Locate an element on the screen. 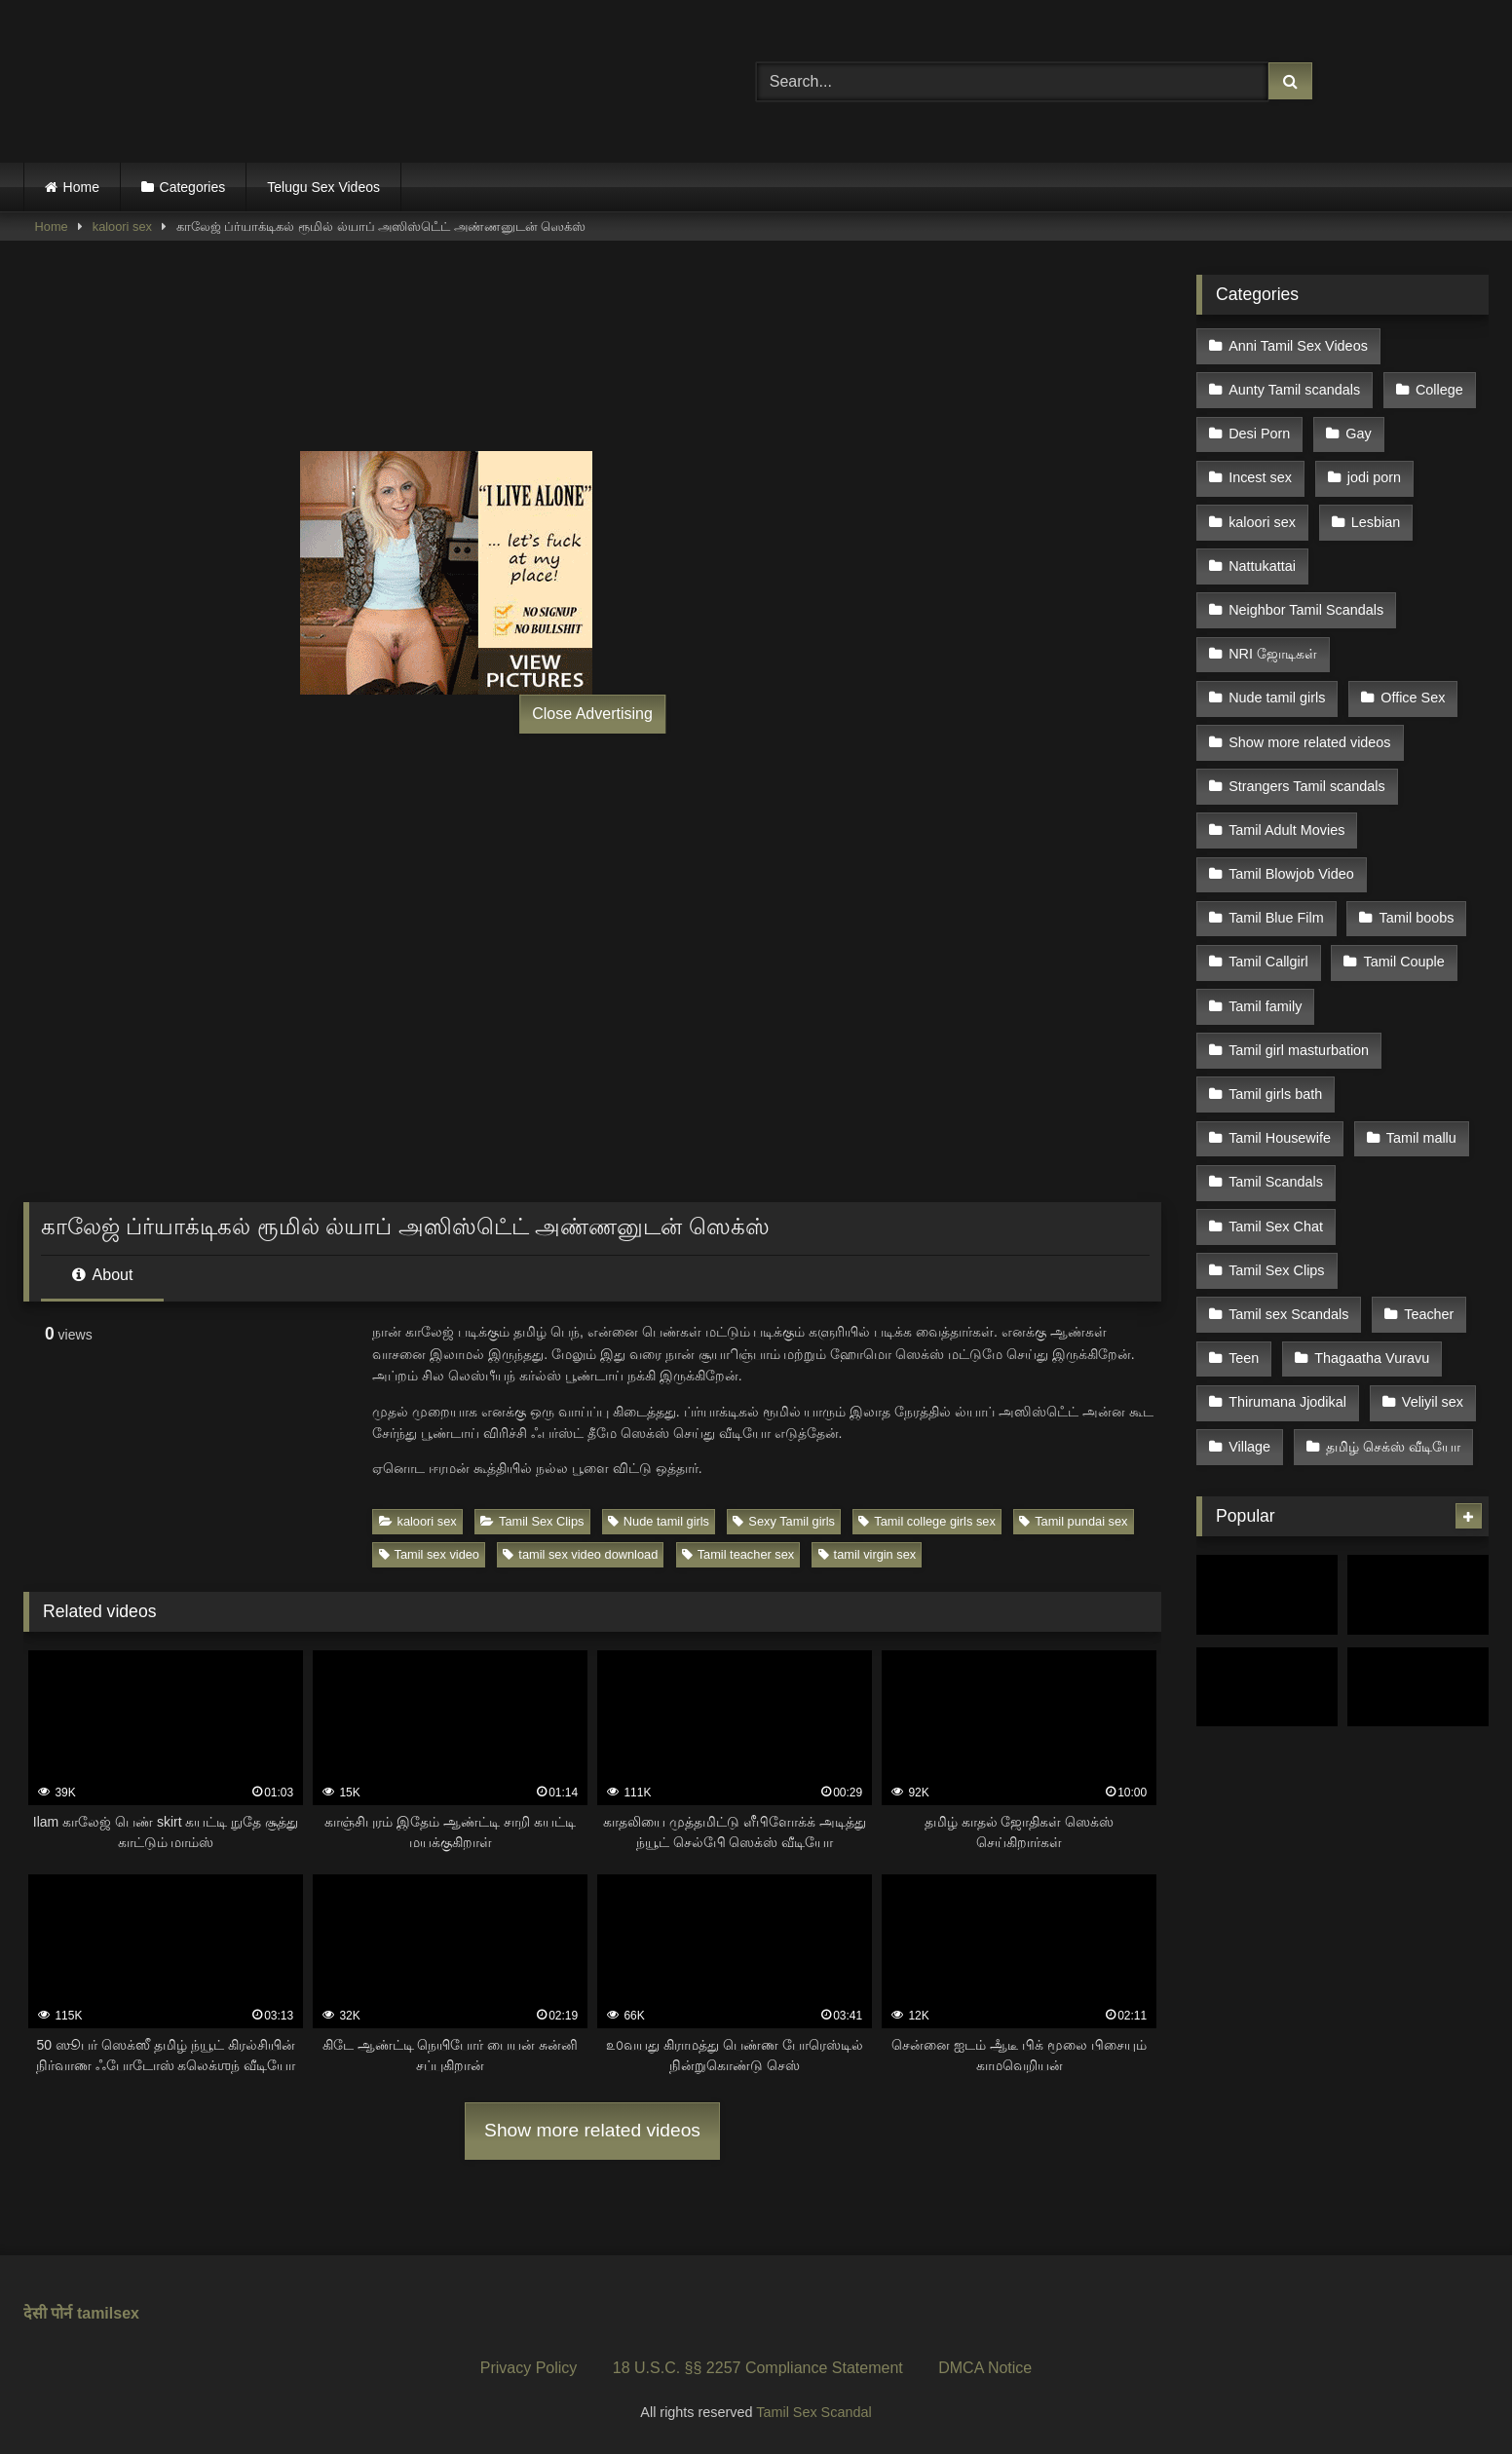 The image size is (1512, 2454). Tamil Housewife is located at coordinates (1279, 1086).